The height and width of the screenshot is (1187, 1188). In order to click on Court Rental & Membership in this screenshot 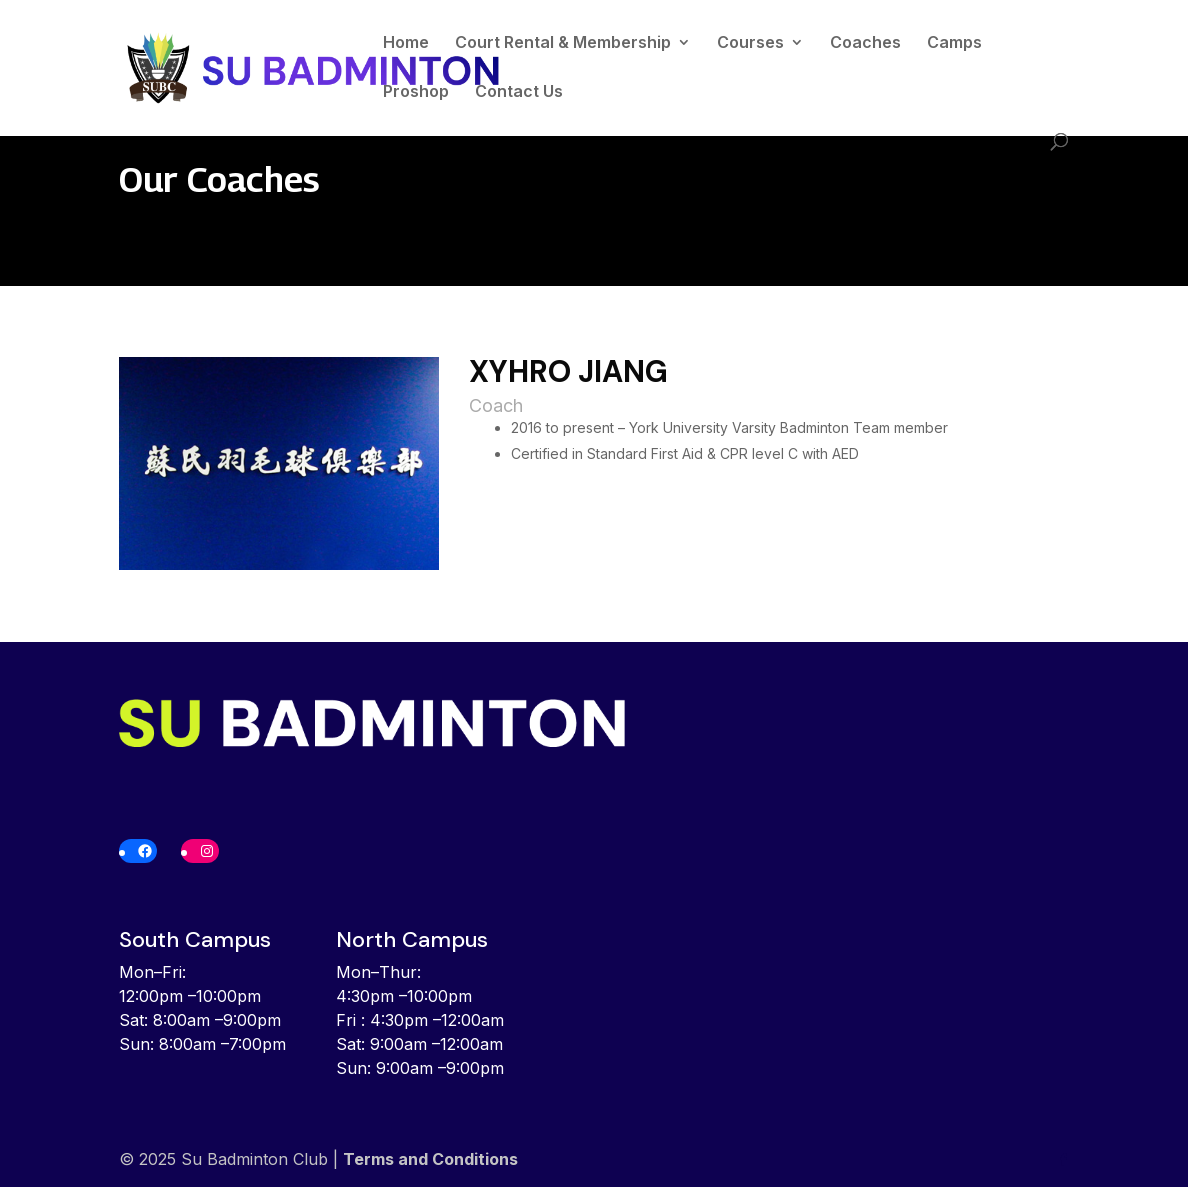, I will do `click(563, 43)`.